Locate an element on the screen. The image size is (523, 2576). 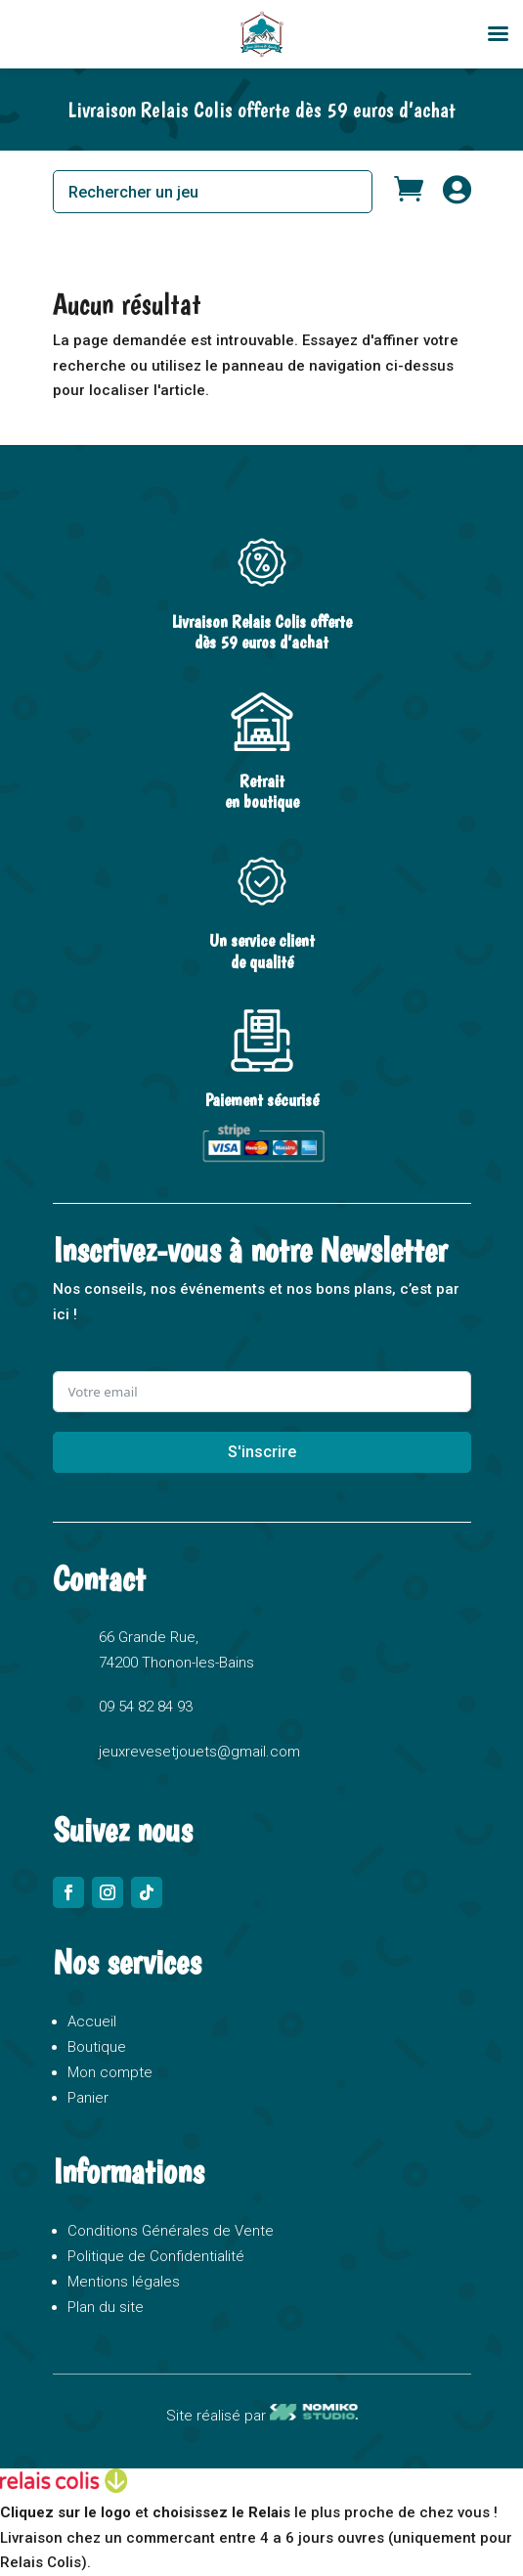
Mon compte is located at coordinates (110, 2072).